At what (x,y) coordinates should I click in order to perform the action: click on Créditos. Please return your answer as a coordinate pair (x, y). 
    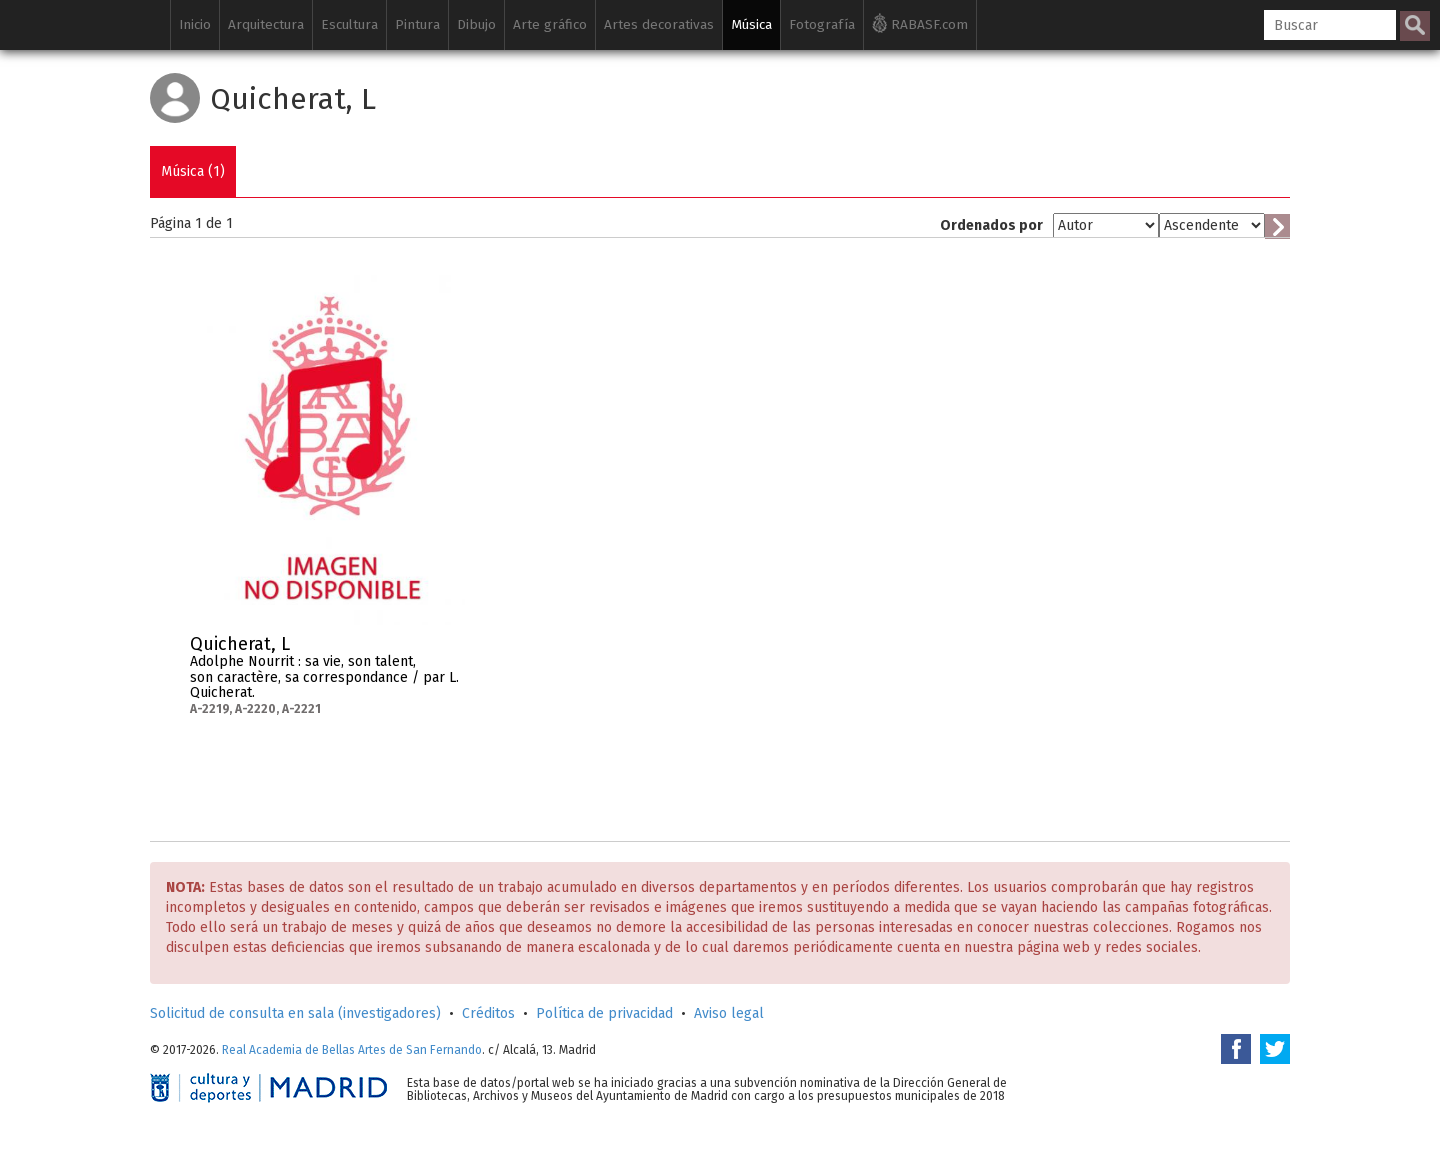
    Looking at the image, I should click on (488, 1013).